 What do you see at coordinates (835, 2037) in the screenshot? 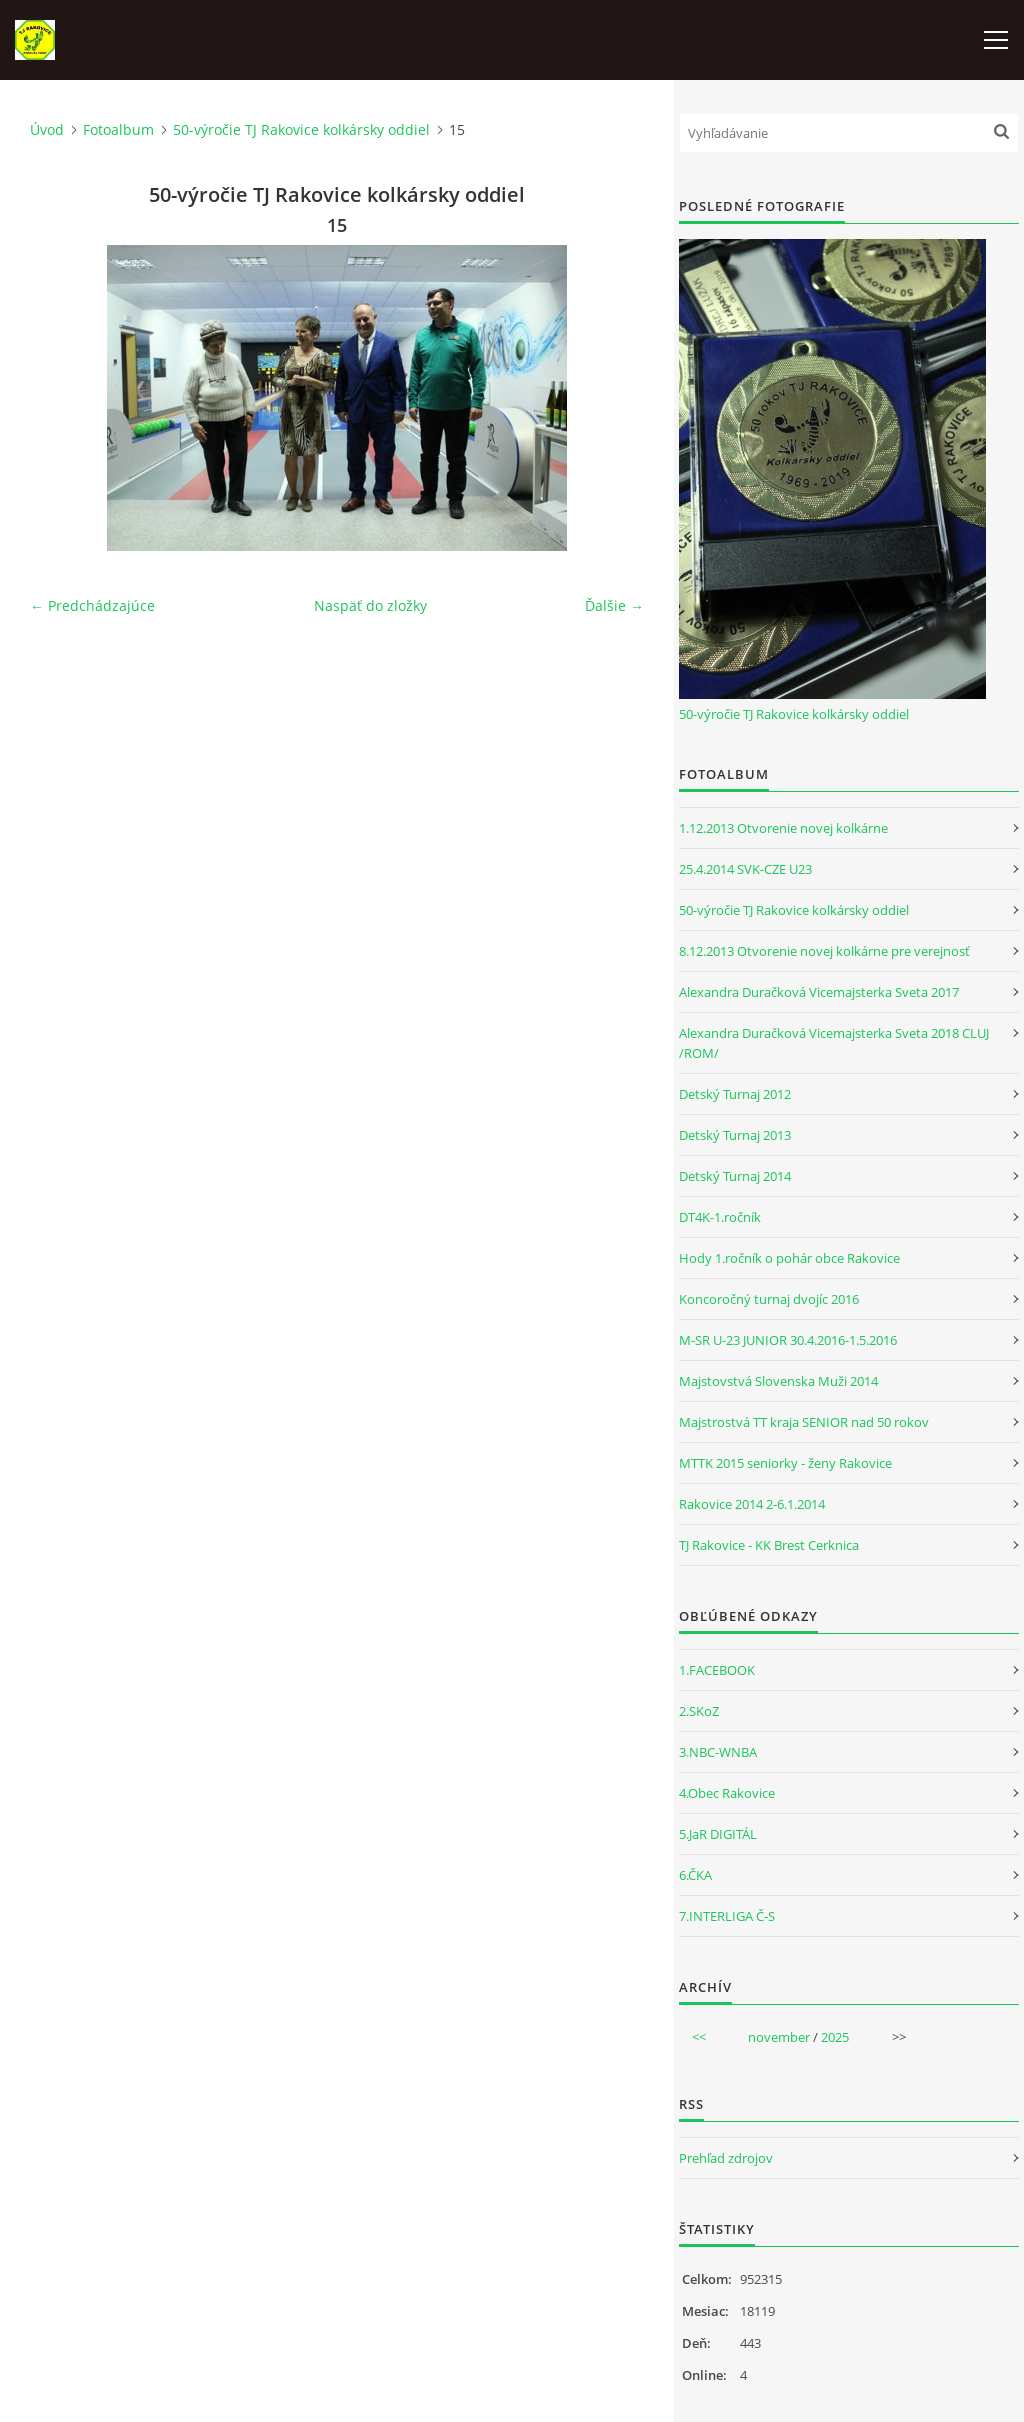
I see `2025` at bounding box center [835, 2037].